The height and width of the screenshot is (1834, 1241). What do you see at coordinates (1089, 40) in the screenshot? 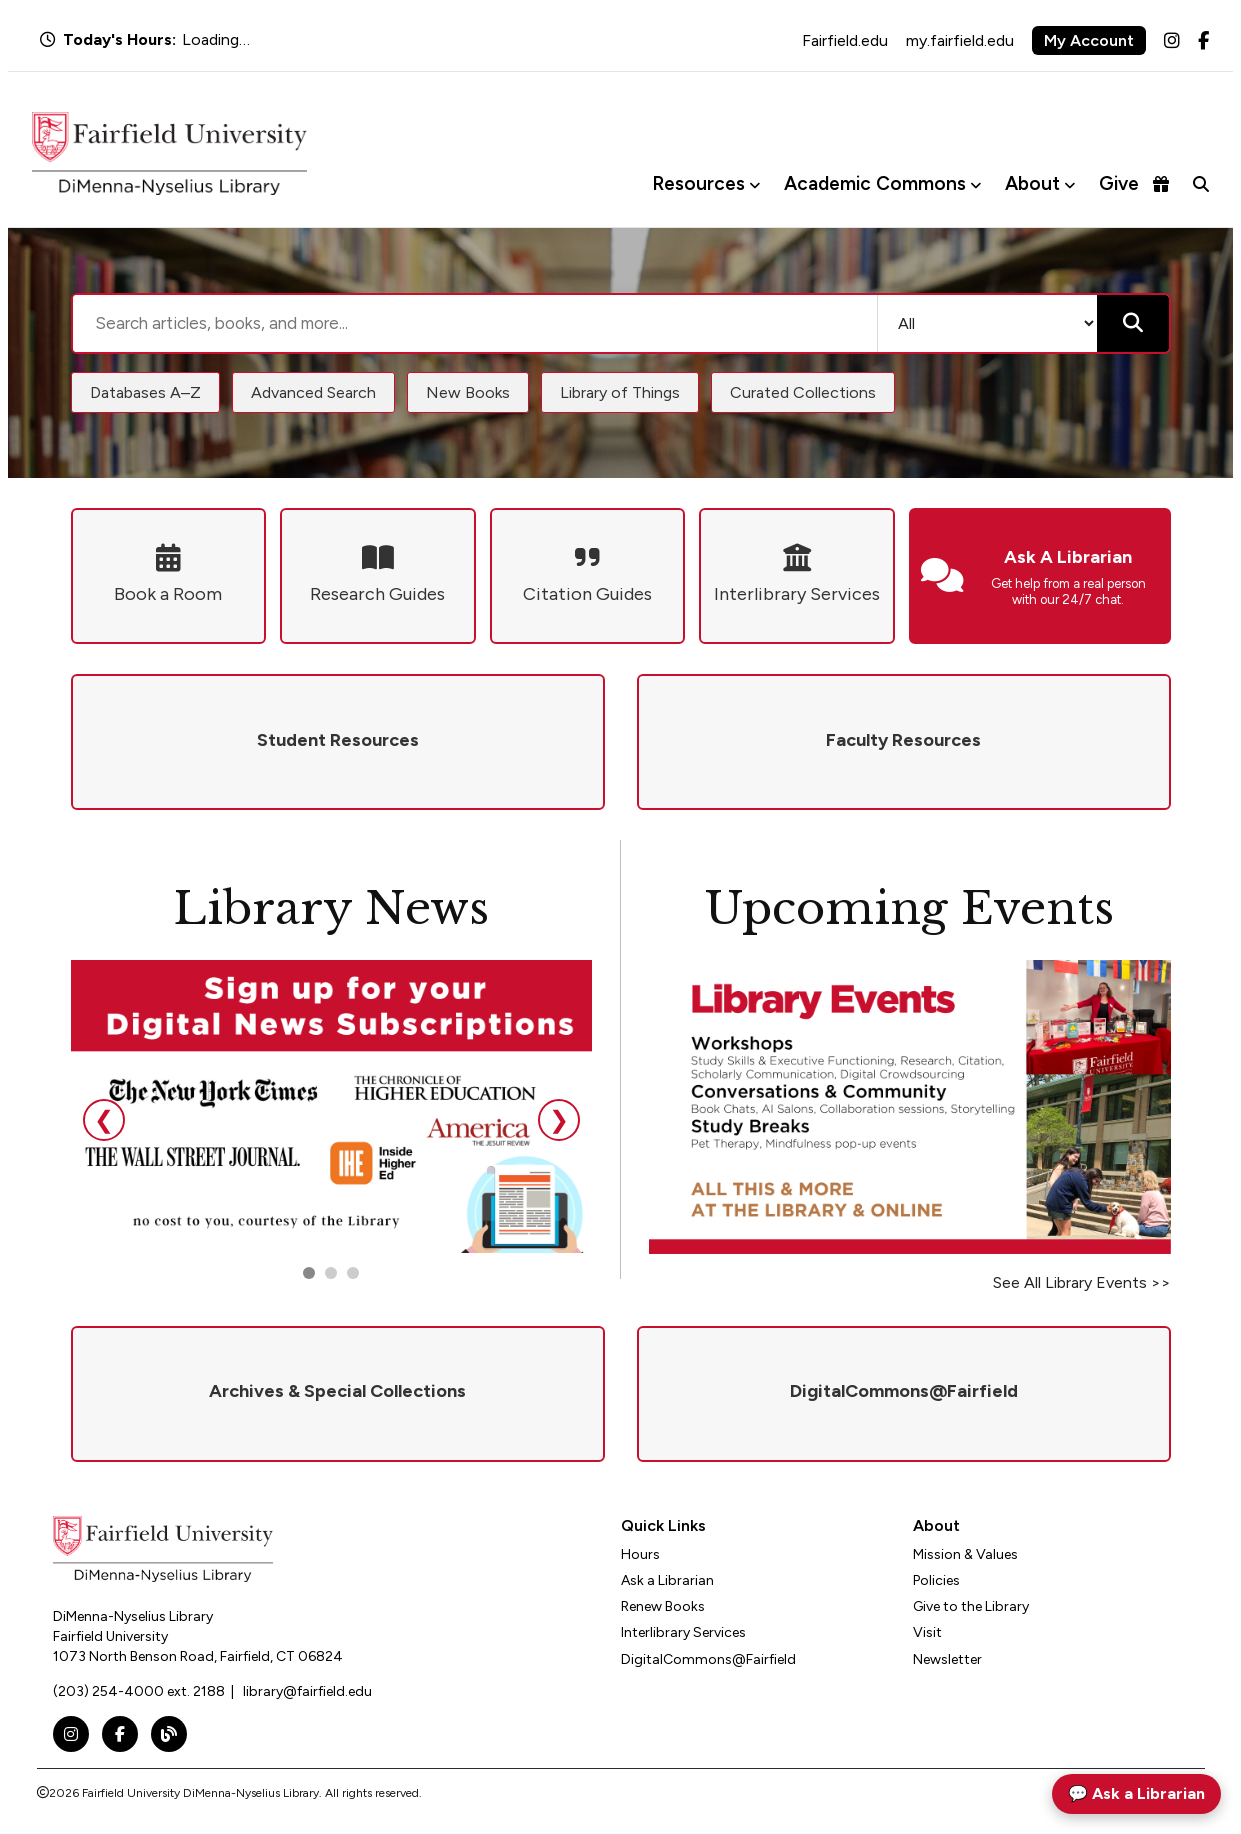
I see `My Account` at bounding box center [1089, 40].